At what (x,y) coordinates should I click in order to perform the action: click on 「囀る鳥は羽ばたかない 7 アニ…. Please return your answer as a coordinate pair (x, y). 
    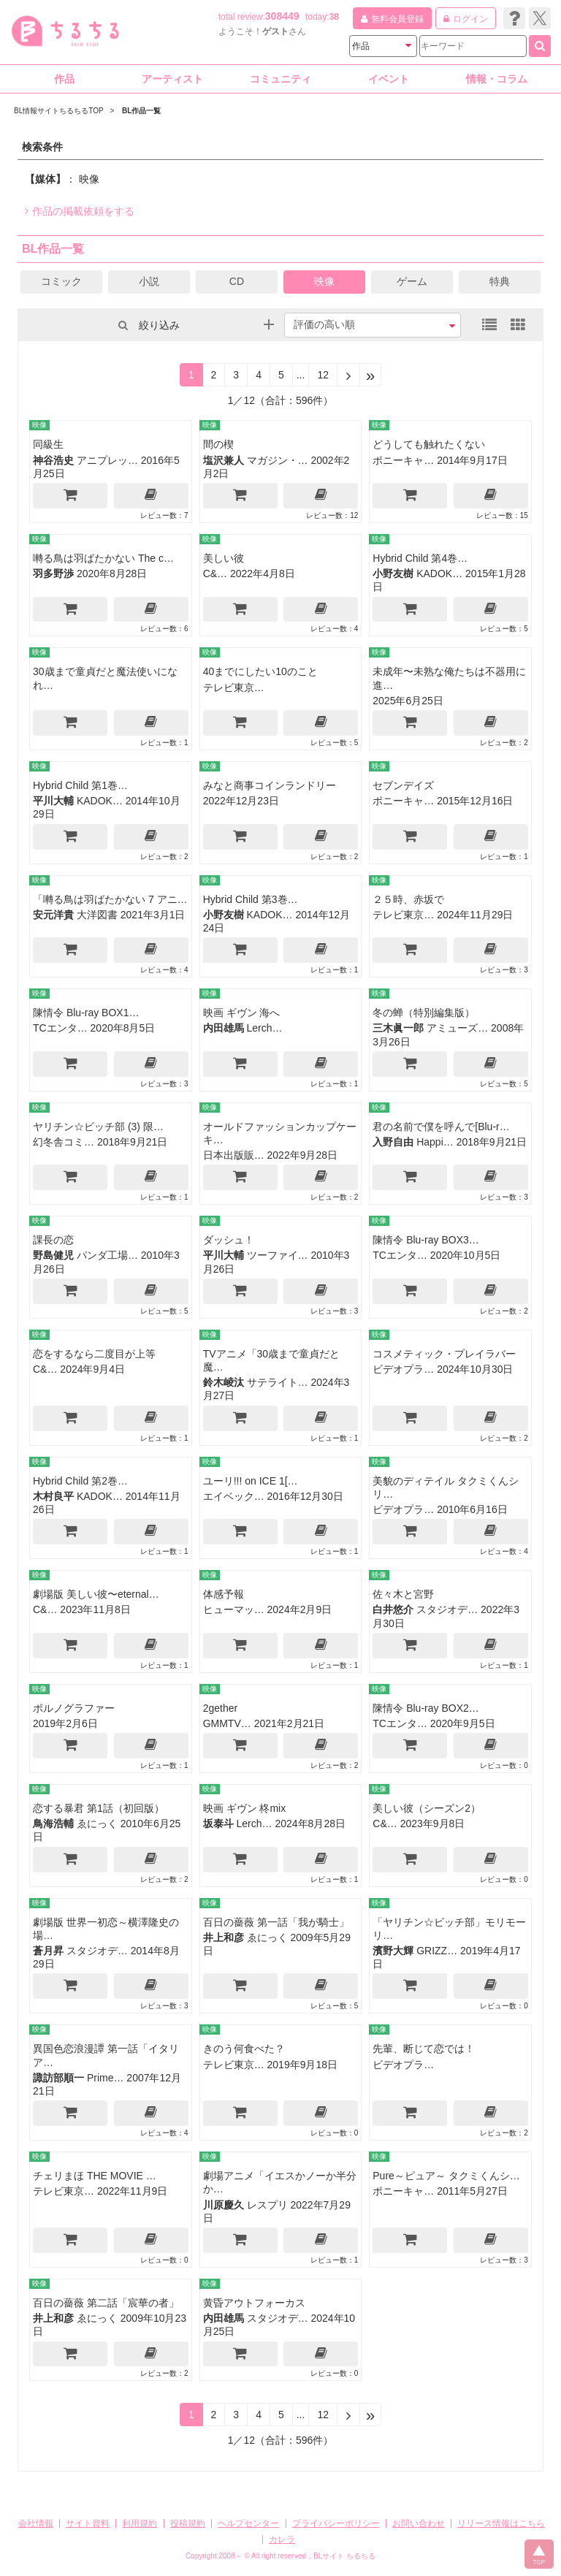
    Looking at the image, I should click on (110, 899).